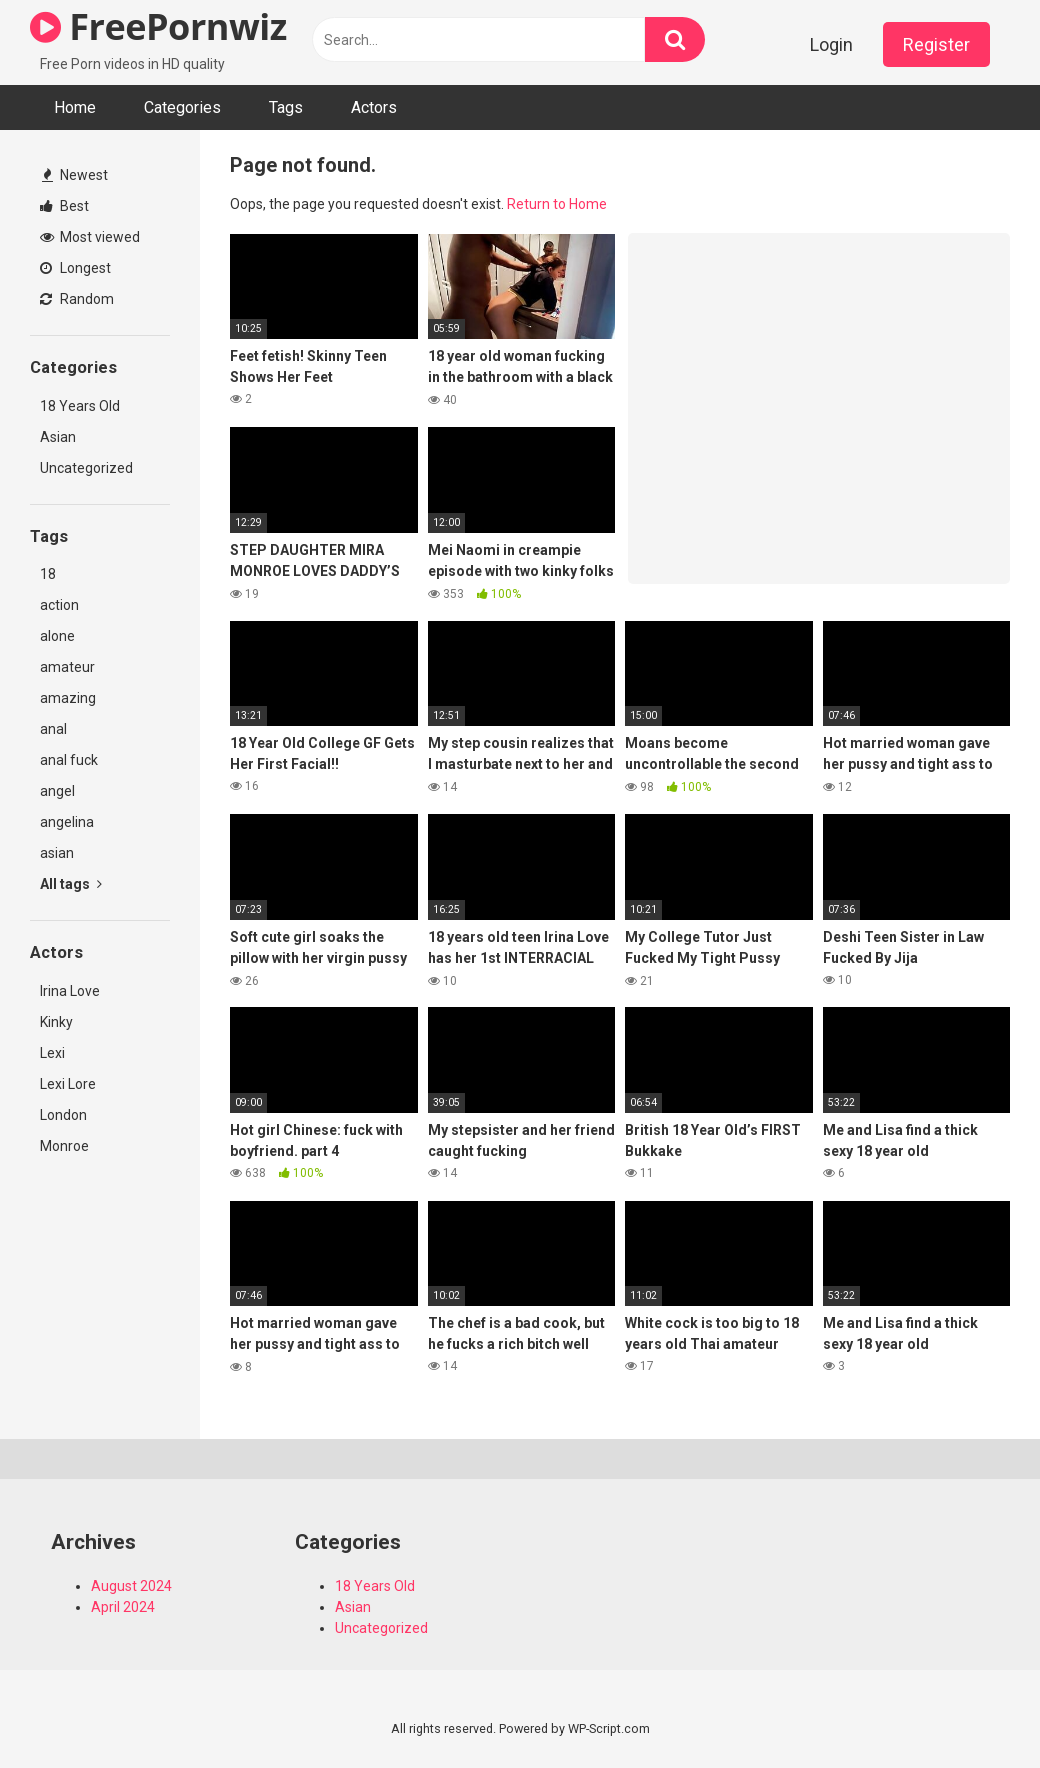 This screenshot has height=1768, width=1040. What do you see at coordinates (57, 791) in the screenshot?
I see `angel` at bounding box center [57, 791].